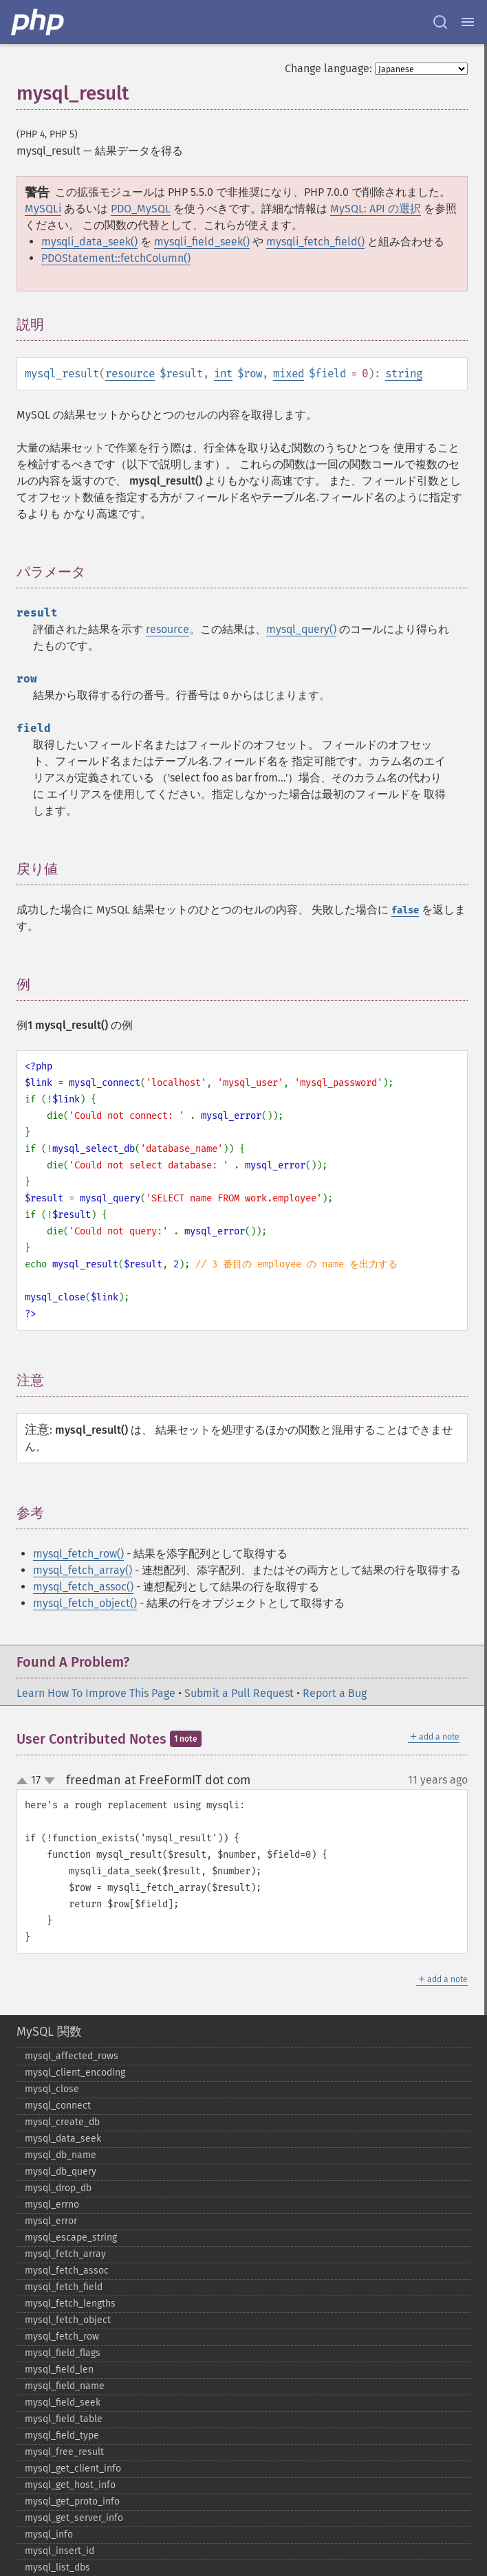 The width and height of the screenshot is (487, 2576). Describe the element at coordinates (62, 2122) in the screenshot. I see `mysql_​create_​db` at that location.